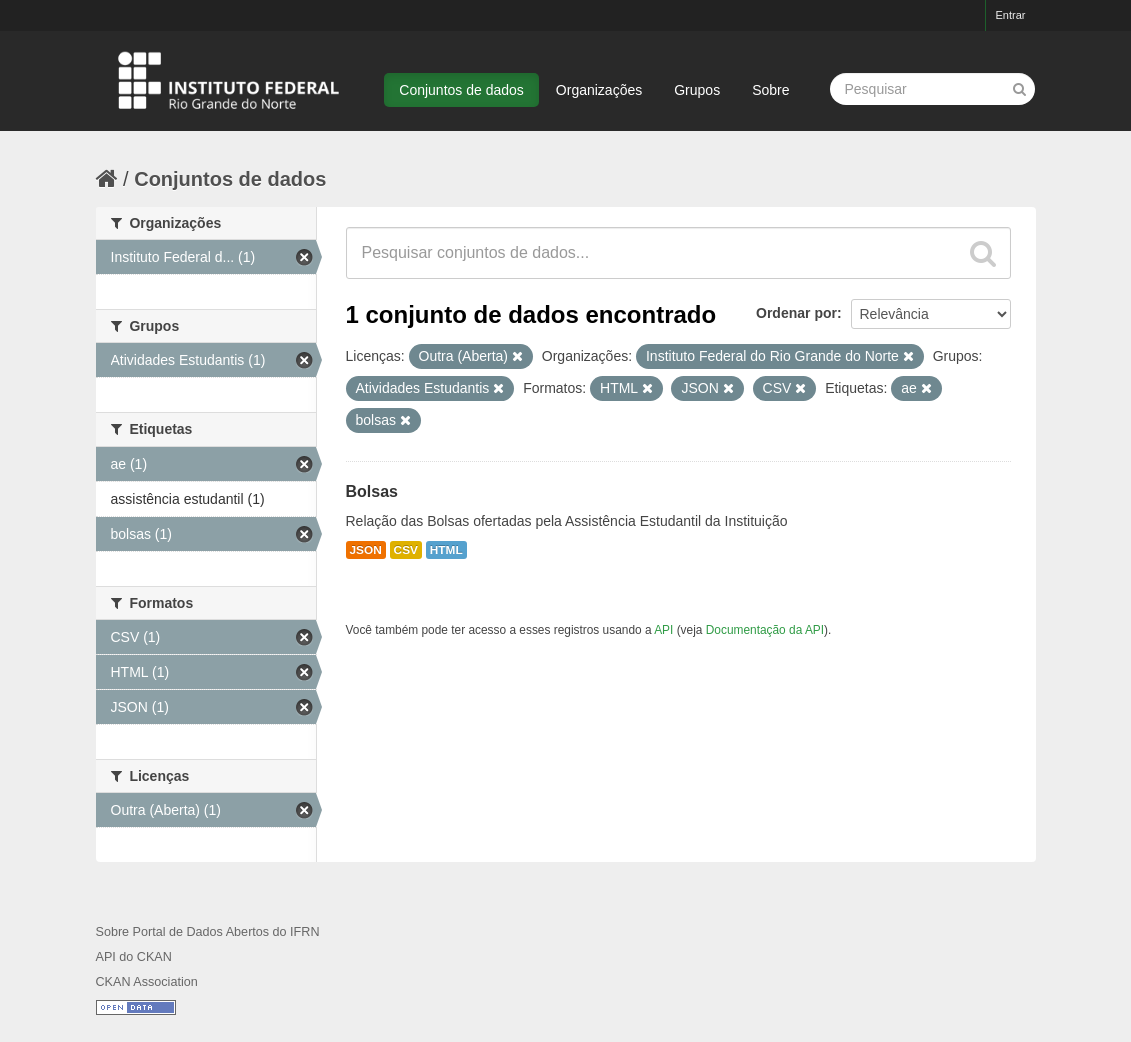  What do you see at coordinates (372, 491) in the screenshot?
I see `Bolsas` at bounding box center [372, 491].